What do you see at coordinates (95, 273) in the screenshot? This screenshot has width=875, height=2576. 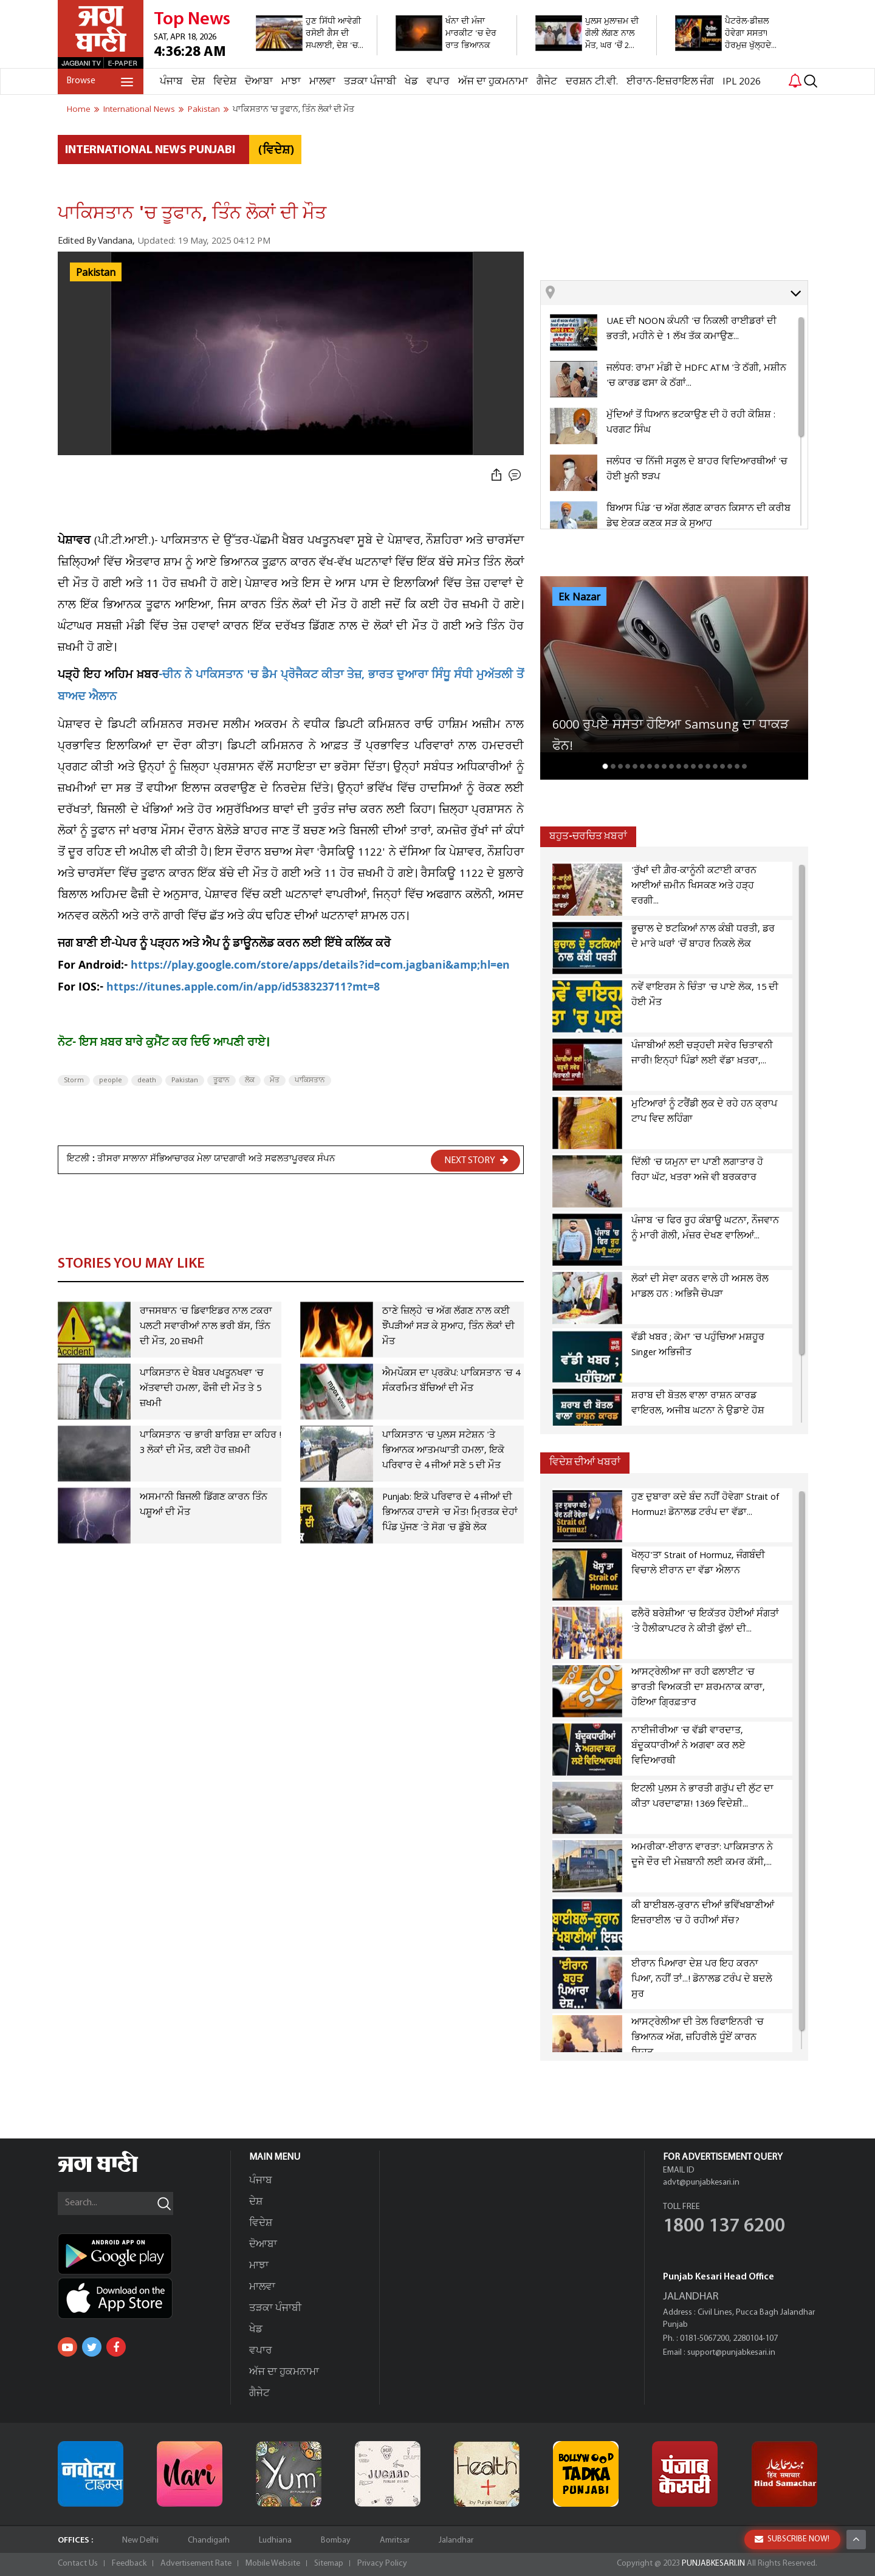 I see `Pakistan` at bounding box center [95, 273].